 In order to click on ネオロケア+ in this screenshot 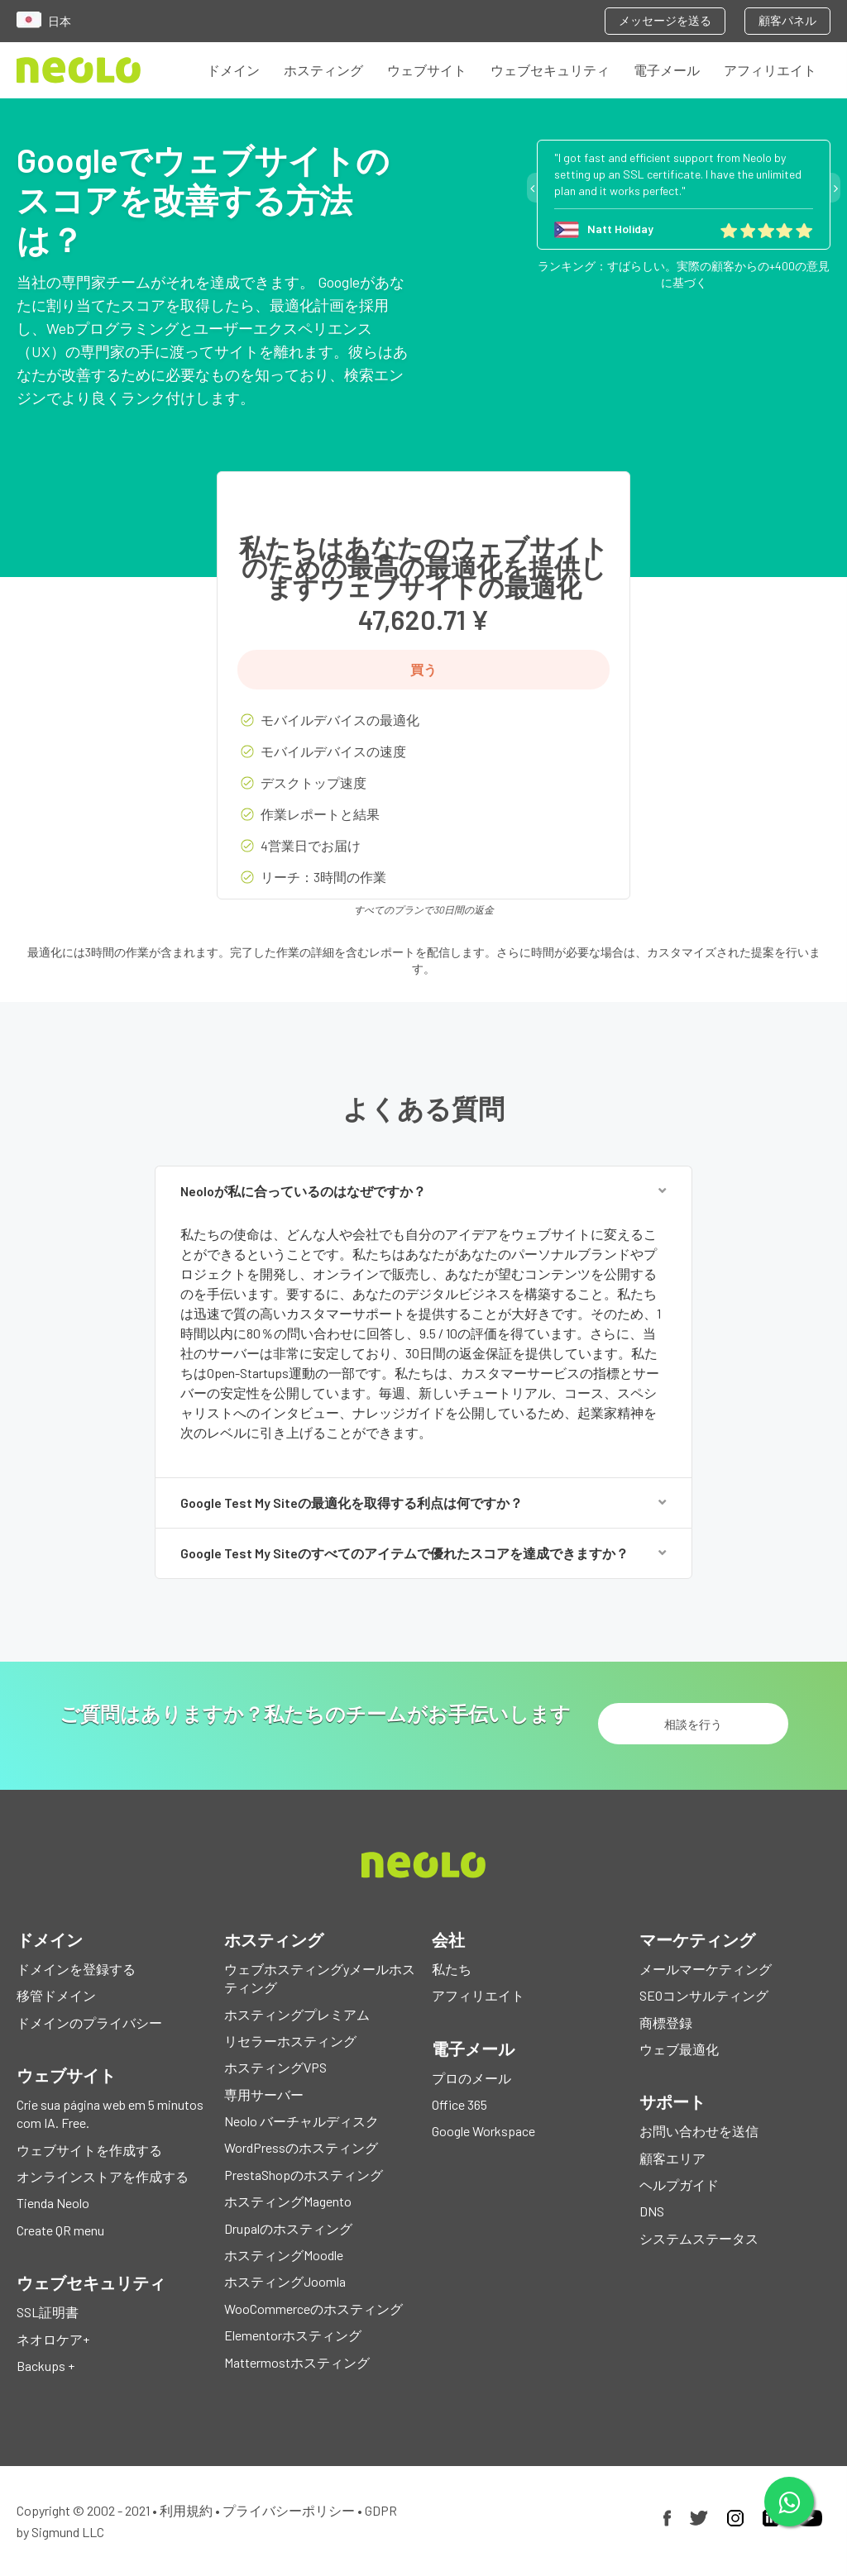, I will do `click(53, 2339)`.